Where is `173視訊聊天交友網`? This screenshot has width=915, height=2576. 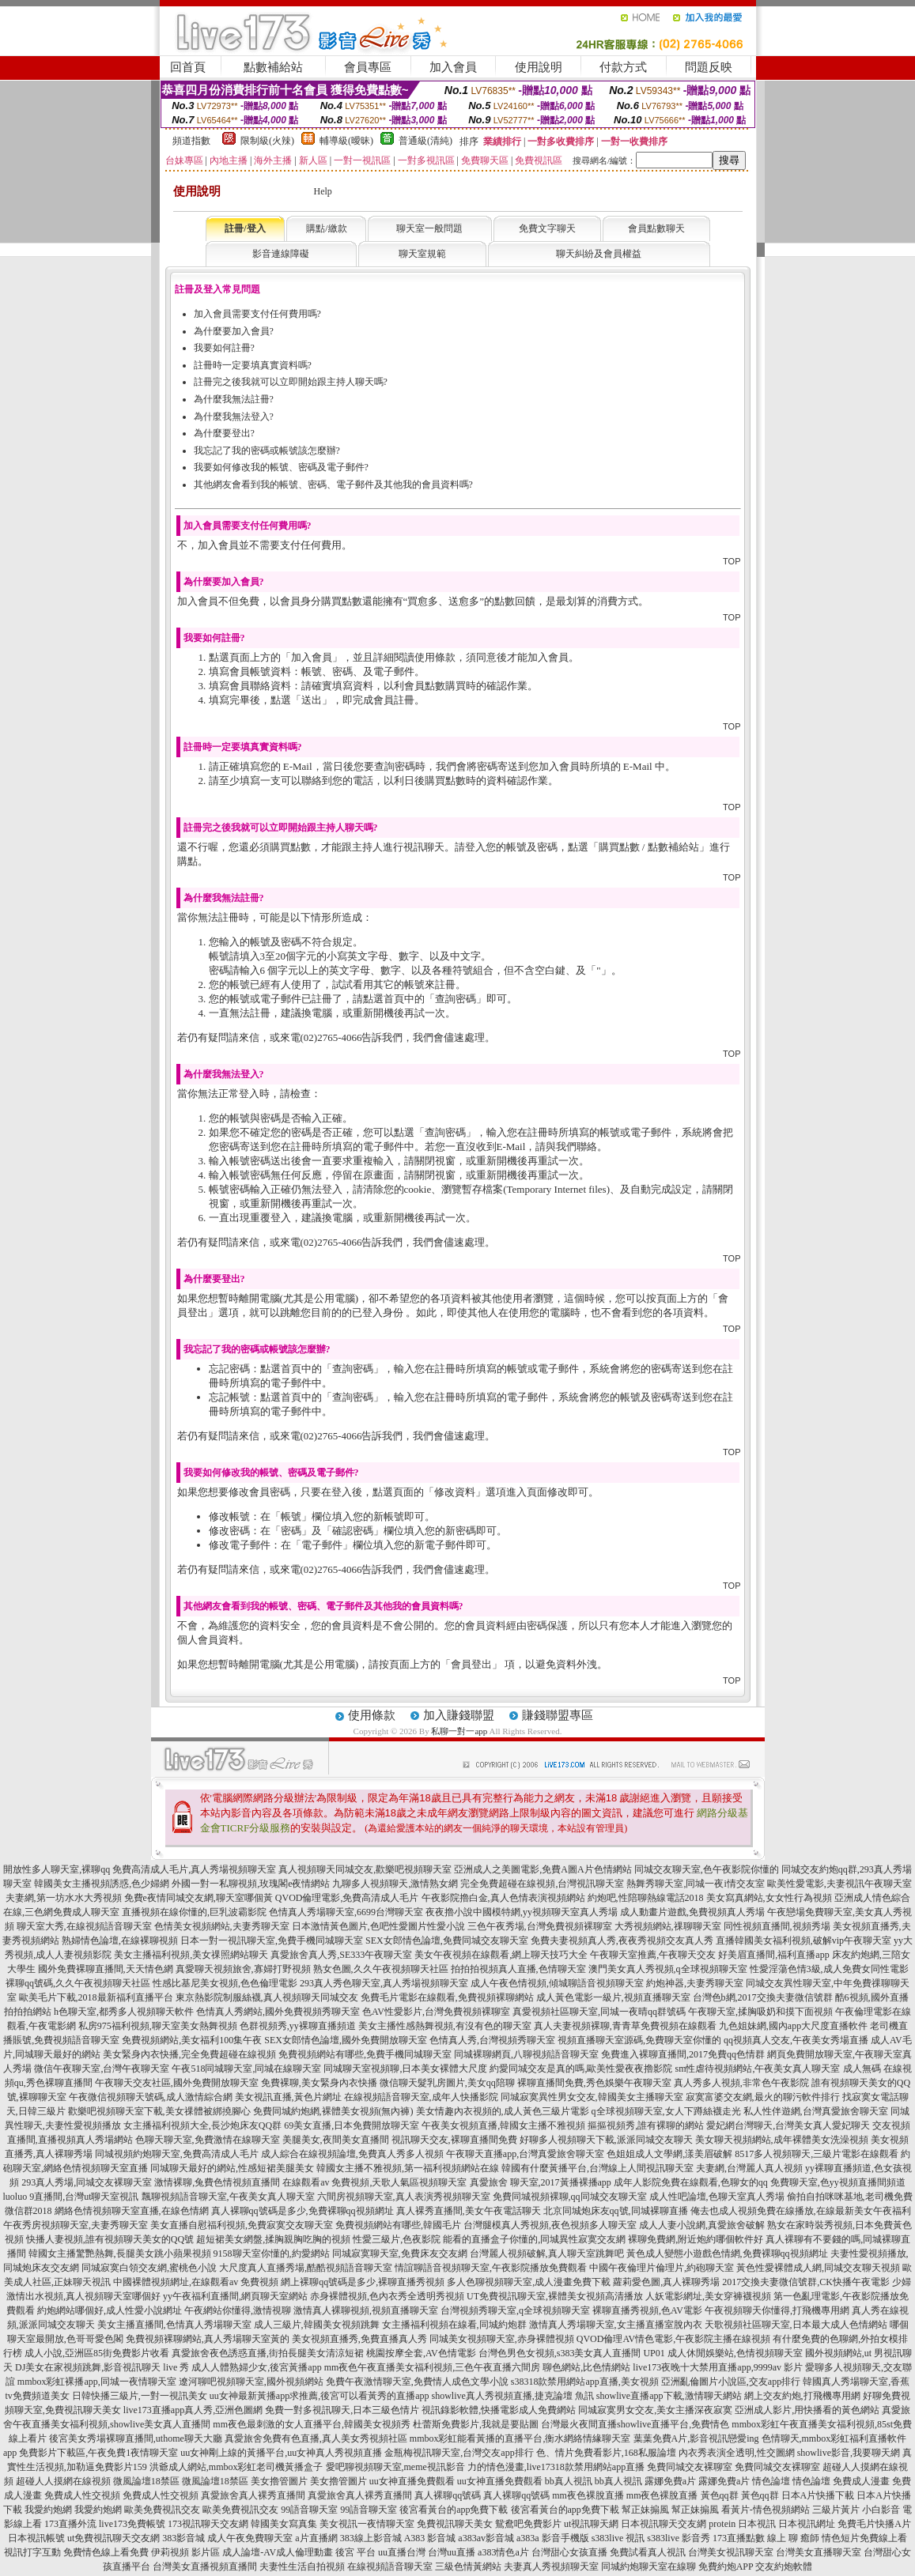
173視訊聊天交友網 is located at coordinates (208, 2523).